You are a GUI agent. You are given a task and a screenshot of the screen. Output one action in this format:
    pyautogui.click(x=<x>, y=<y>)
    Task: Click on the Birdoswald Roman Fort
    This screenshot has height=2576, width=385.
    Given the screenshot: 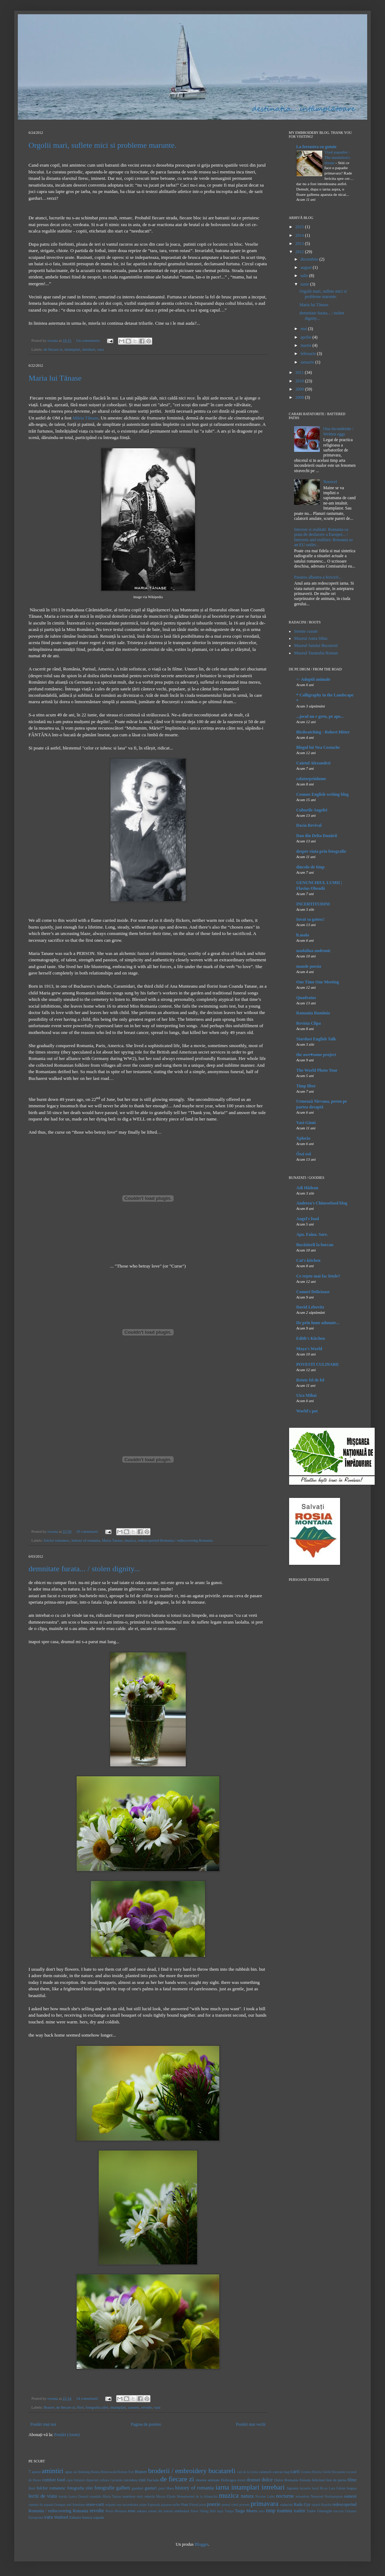 What is the action you would take?
    pyautogui.click(x=117, y=2472)
    